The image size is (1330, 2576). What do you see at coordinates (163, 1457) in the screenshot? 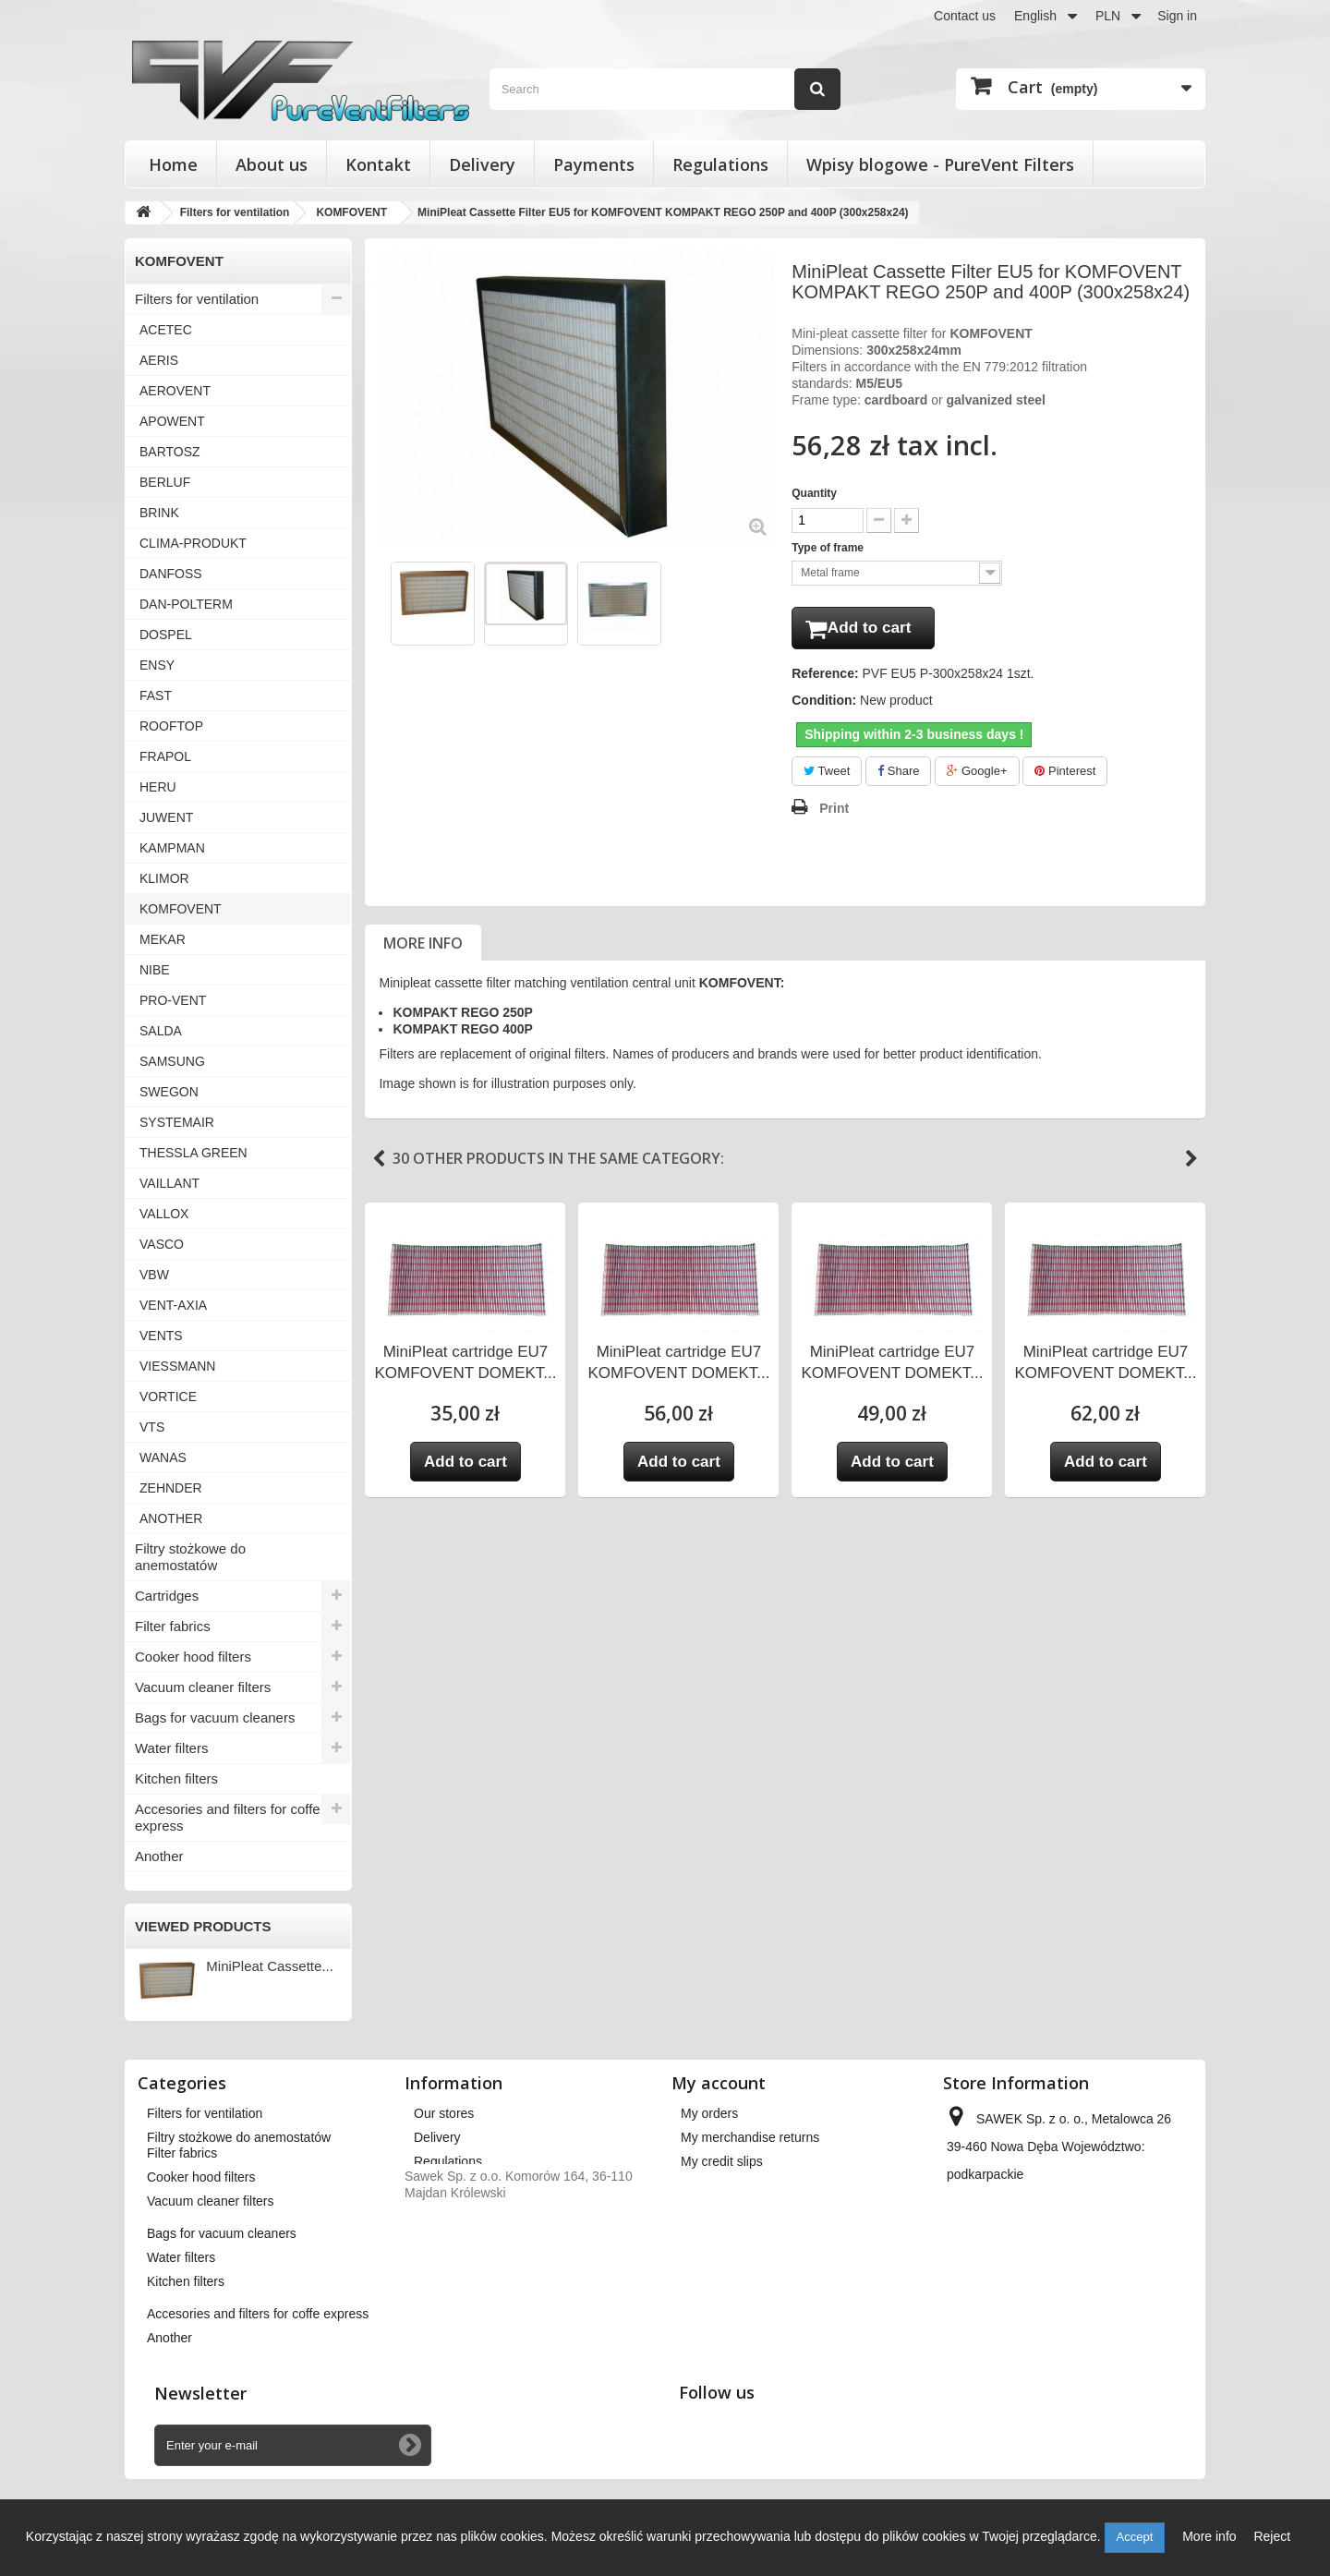
I see `WANAS` at bounding box center [163, 1457].